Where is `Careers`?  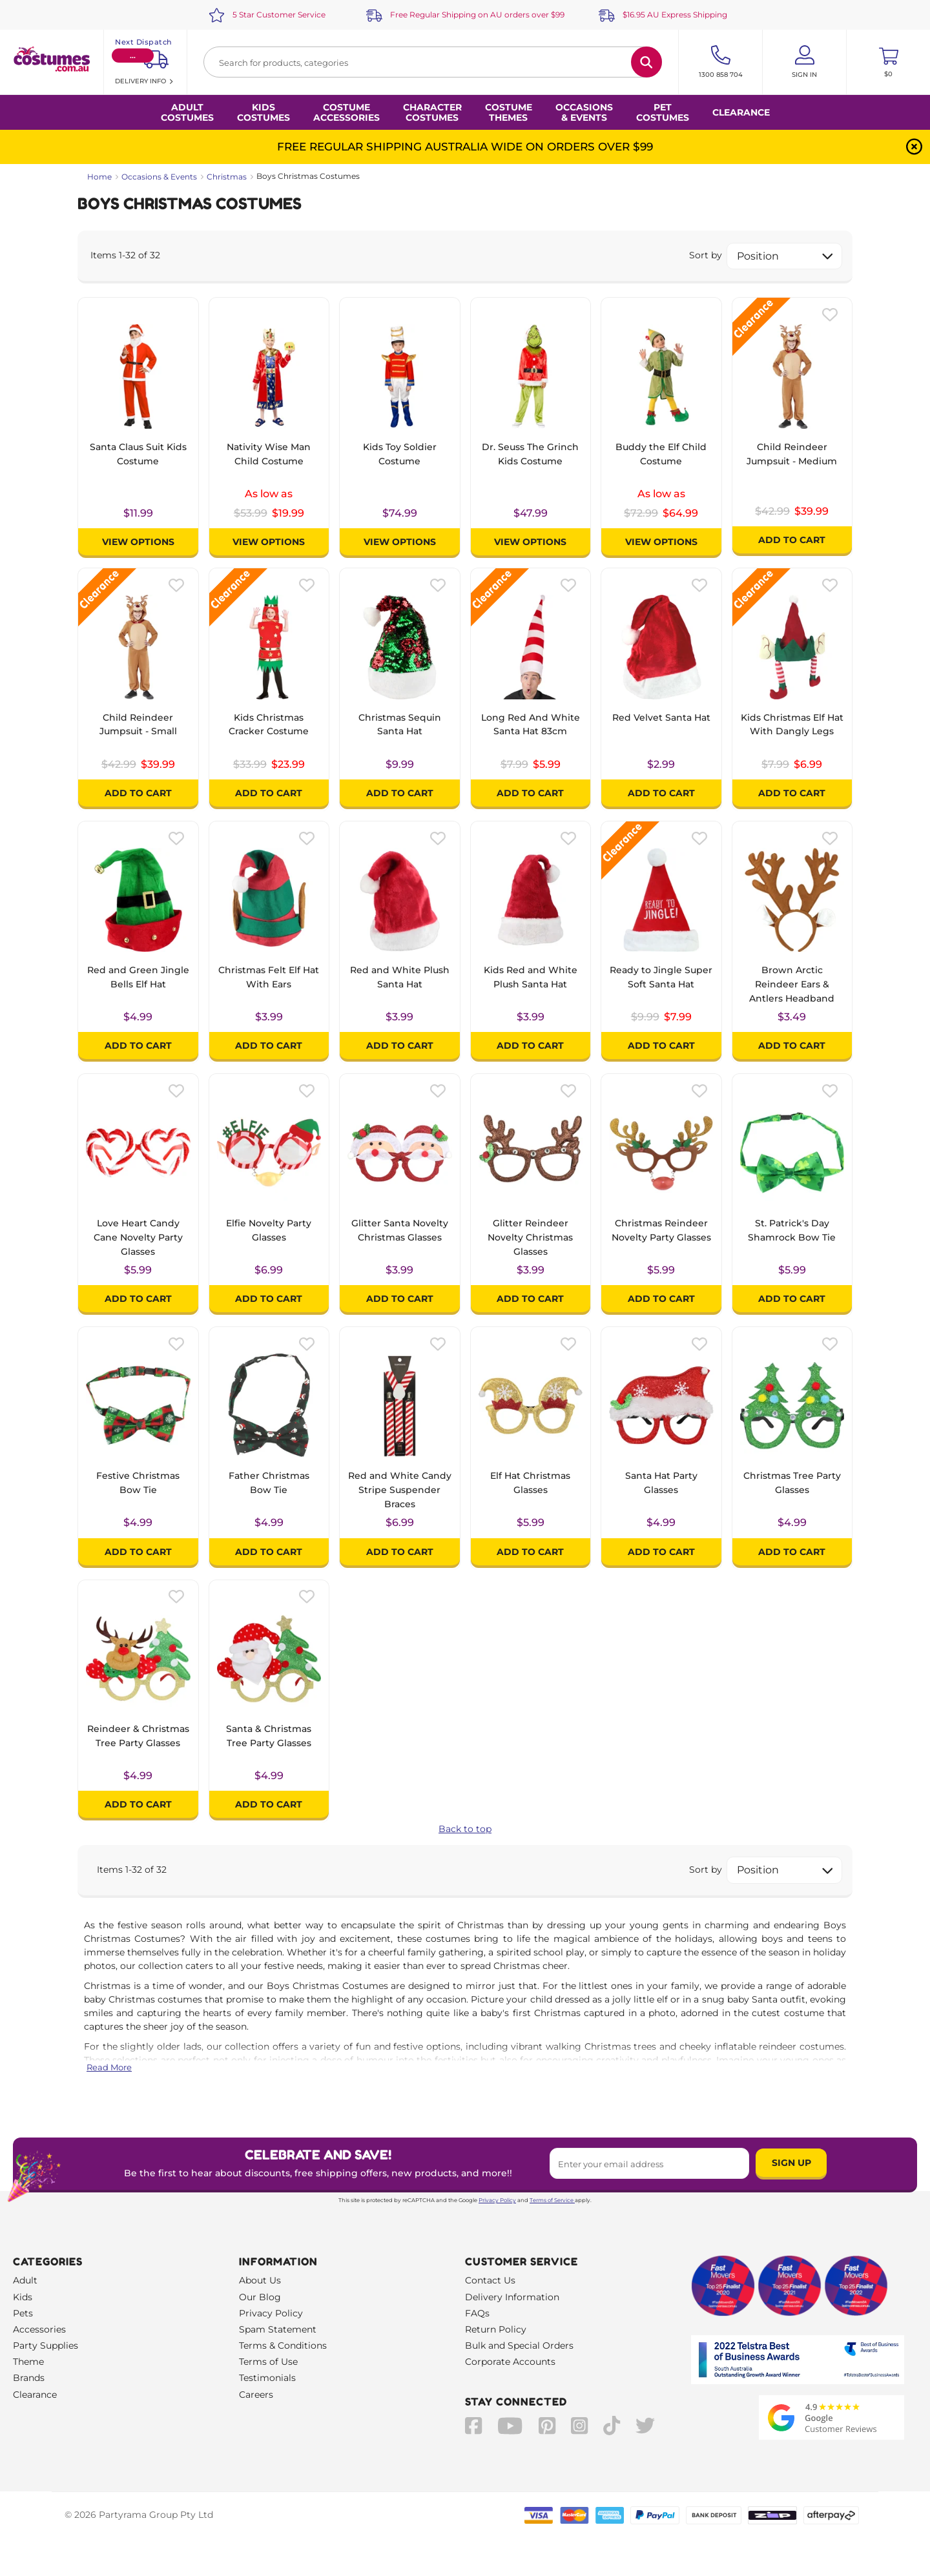 Careers is located at coordinates (256, 2394).